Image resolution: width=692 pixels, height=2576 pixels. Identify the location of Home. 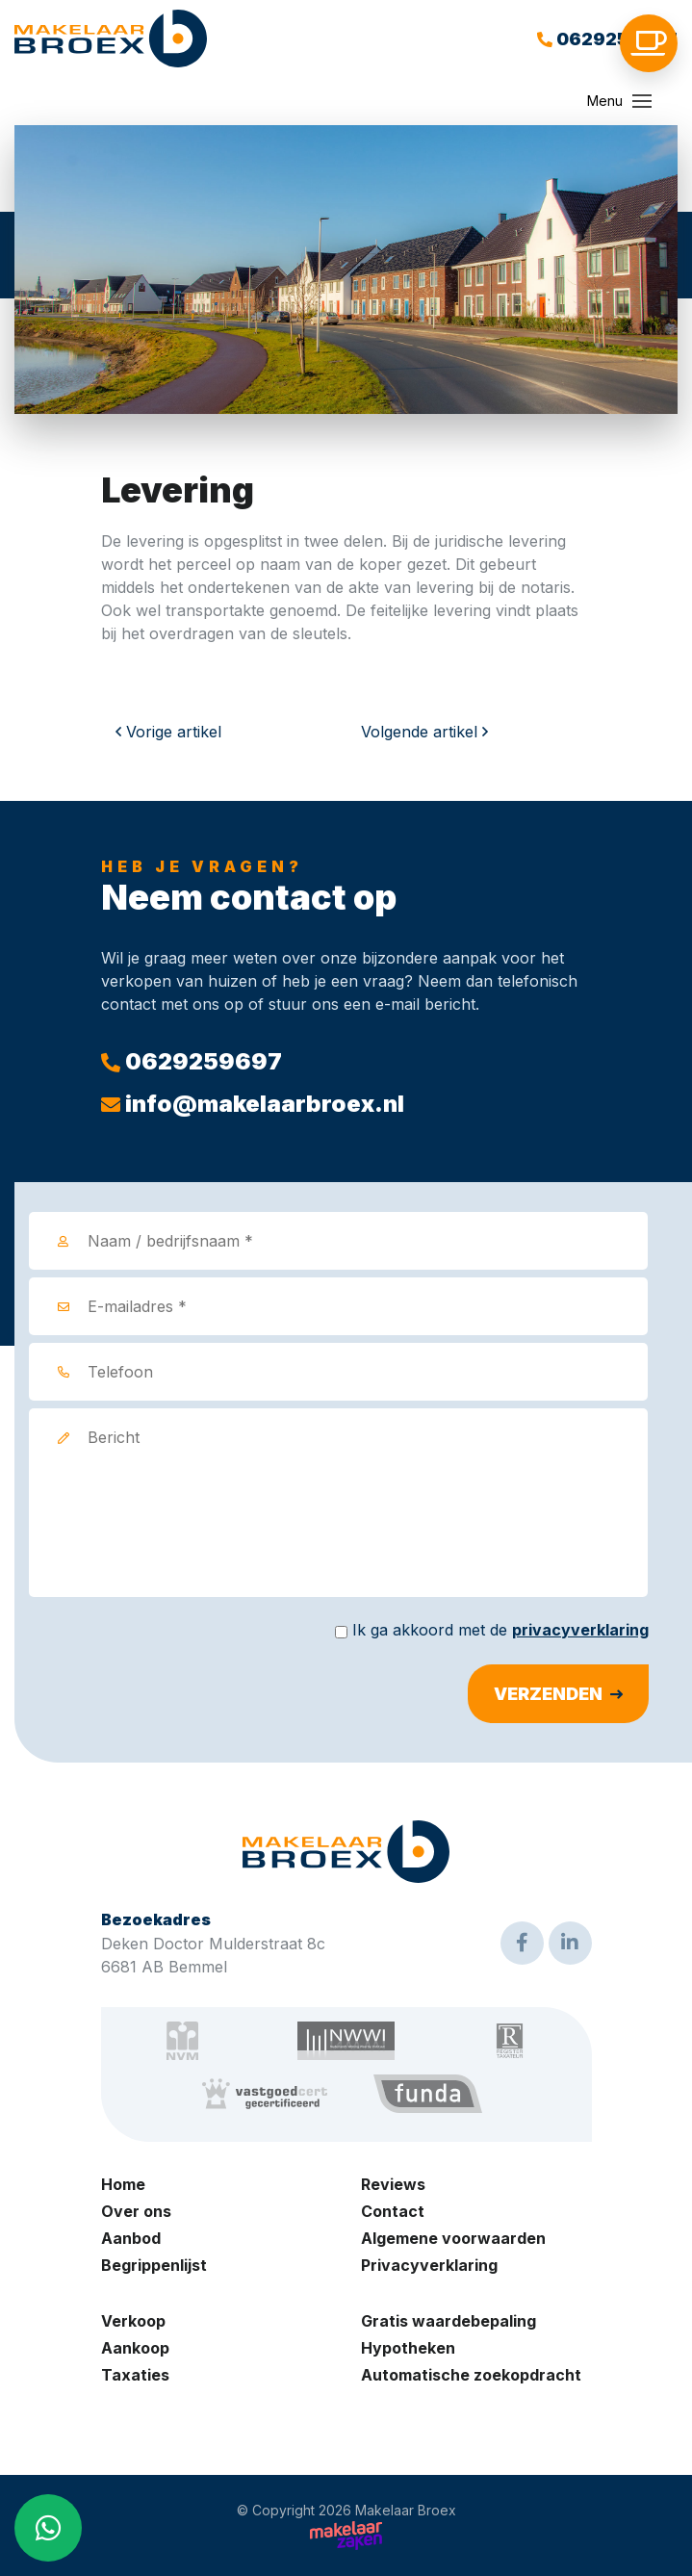
(123, 2184).